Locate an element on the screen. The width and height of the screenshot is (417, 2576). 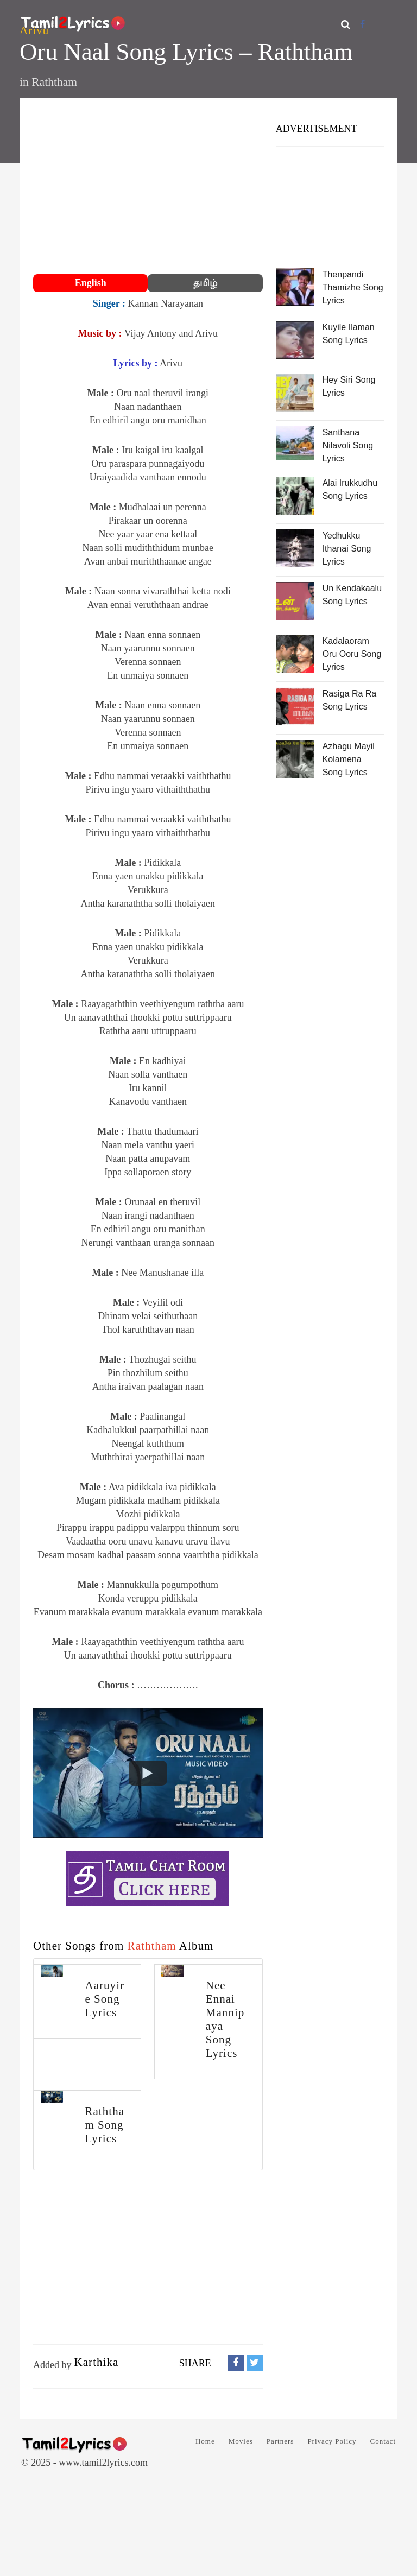
Raththam is located at coordinates (54, 81).